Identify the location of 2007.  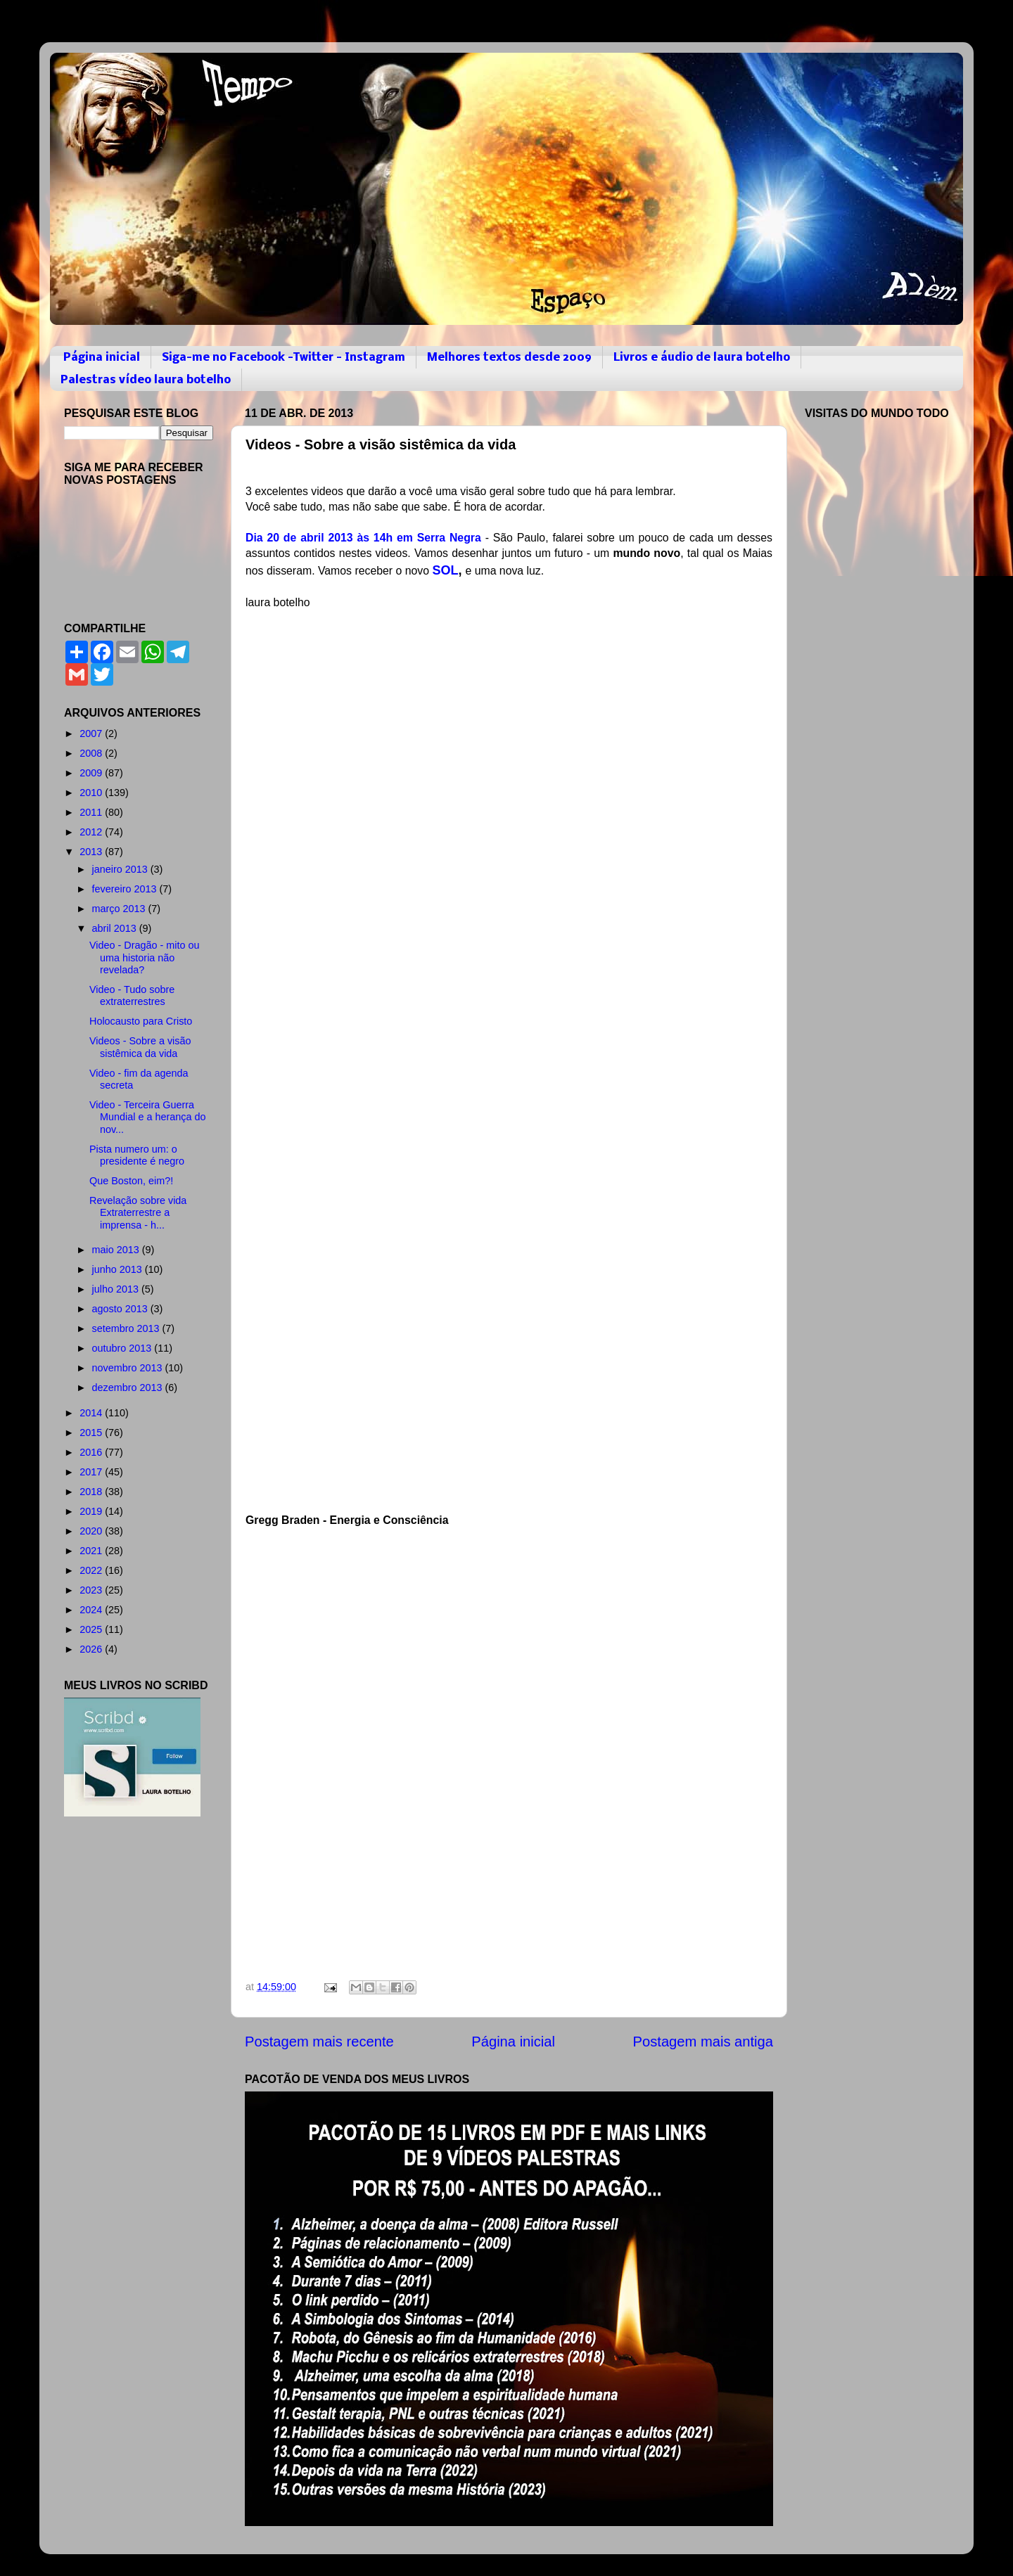
(92, 733).